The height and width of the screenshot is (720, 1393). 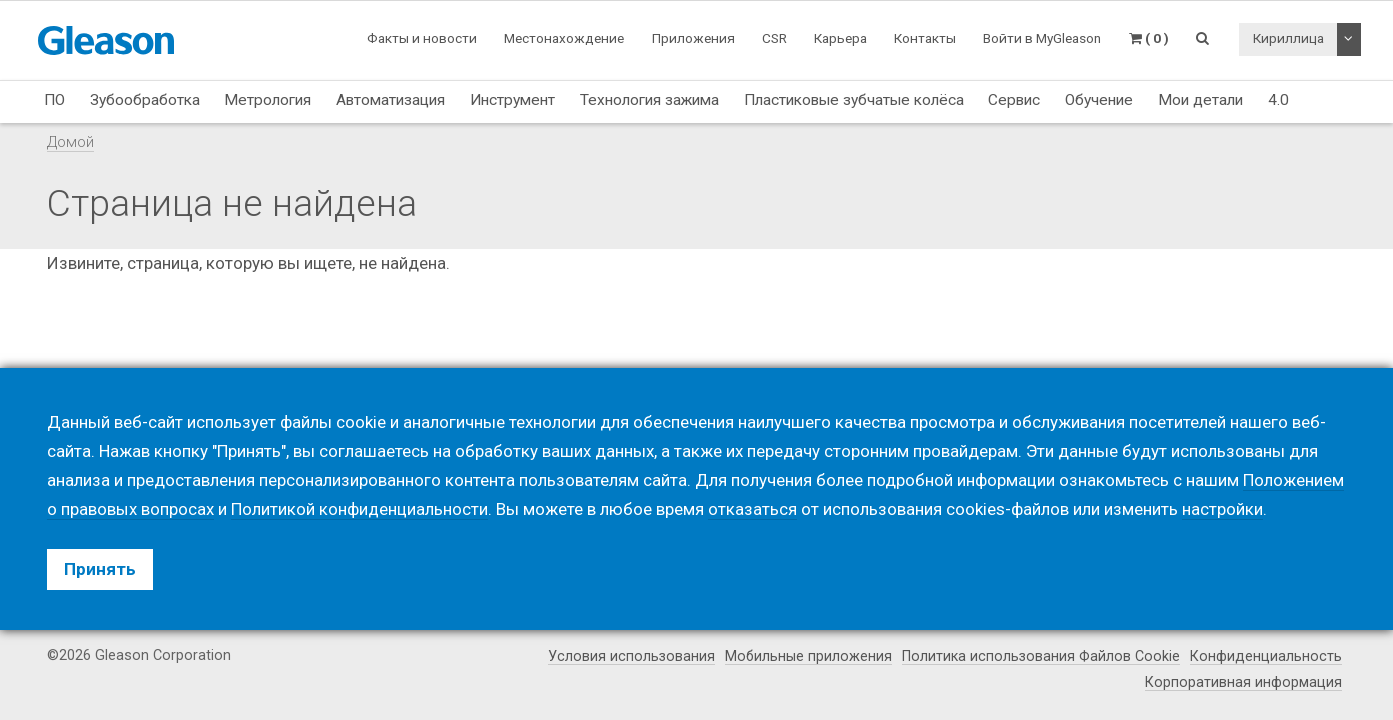 What do you see at coordinates (145, 100) in the screenshot?
I see `Зубообработка` at bounding box center [145, 100].